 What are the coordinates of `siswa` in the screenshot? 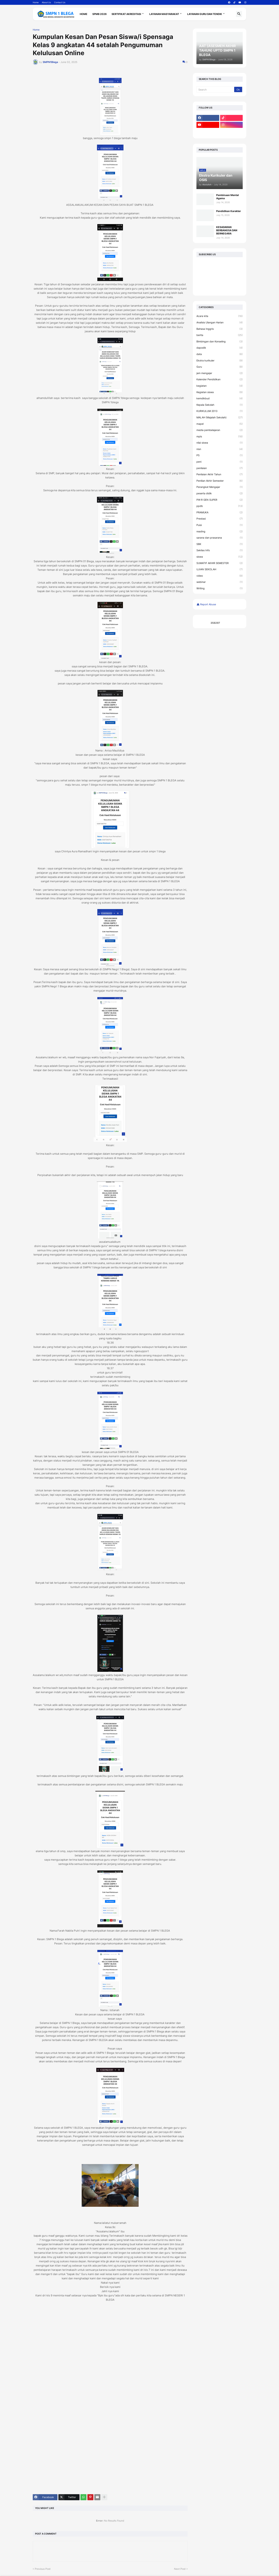 It's located at (219, 556).